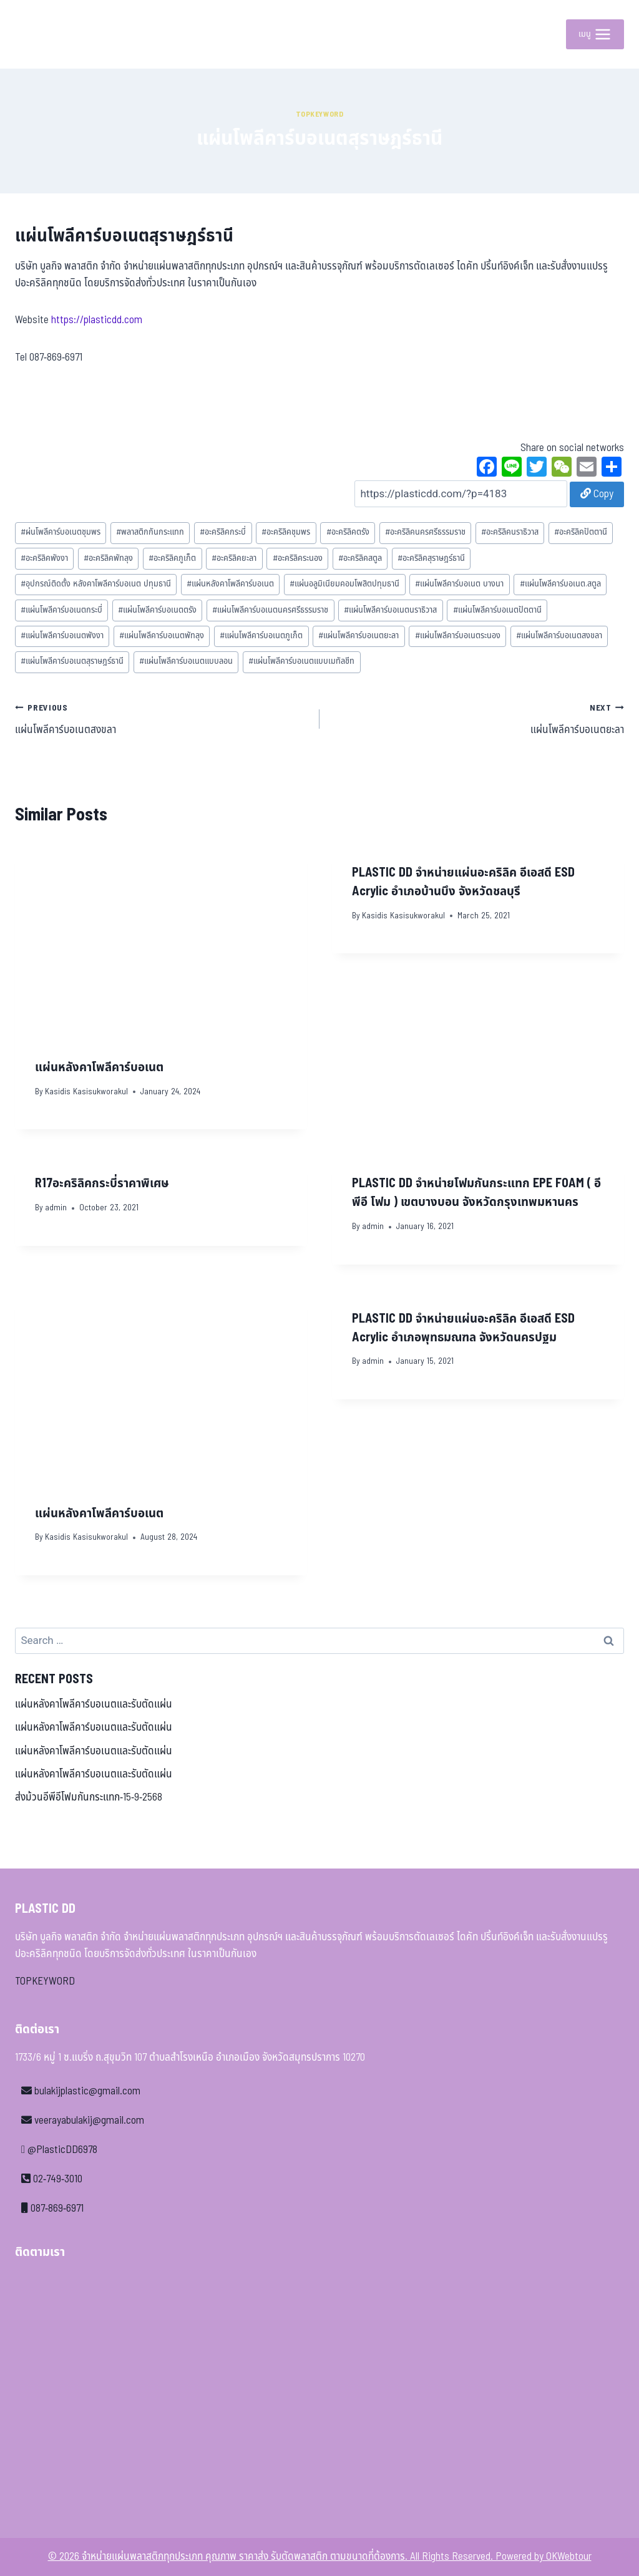 Image resolution: width=639 pixels, height=2576 pixels. What do you see at coordinates (88, 1797) in the screenshot?
I see `ส่งม้วนอีพีอีโฟมกันกระแทก-15-9-2568` at bounding box center [88, 1797].